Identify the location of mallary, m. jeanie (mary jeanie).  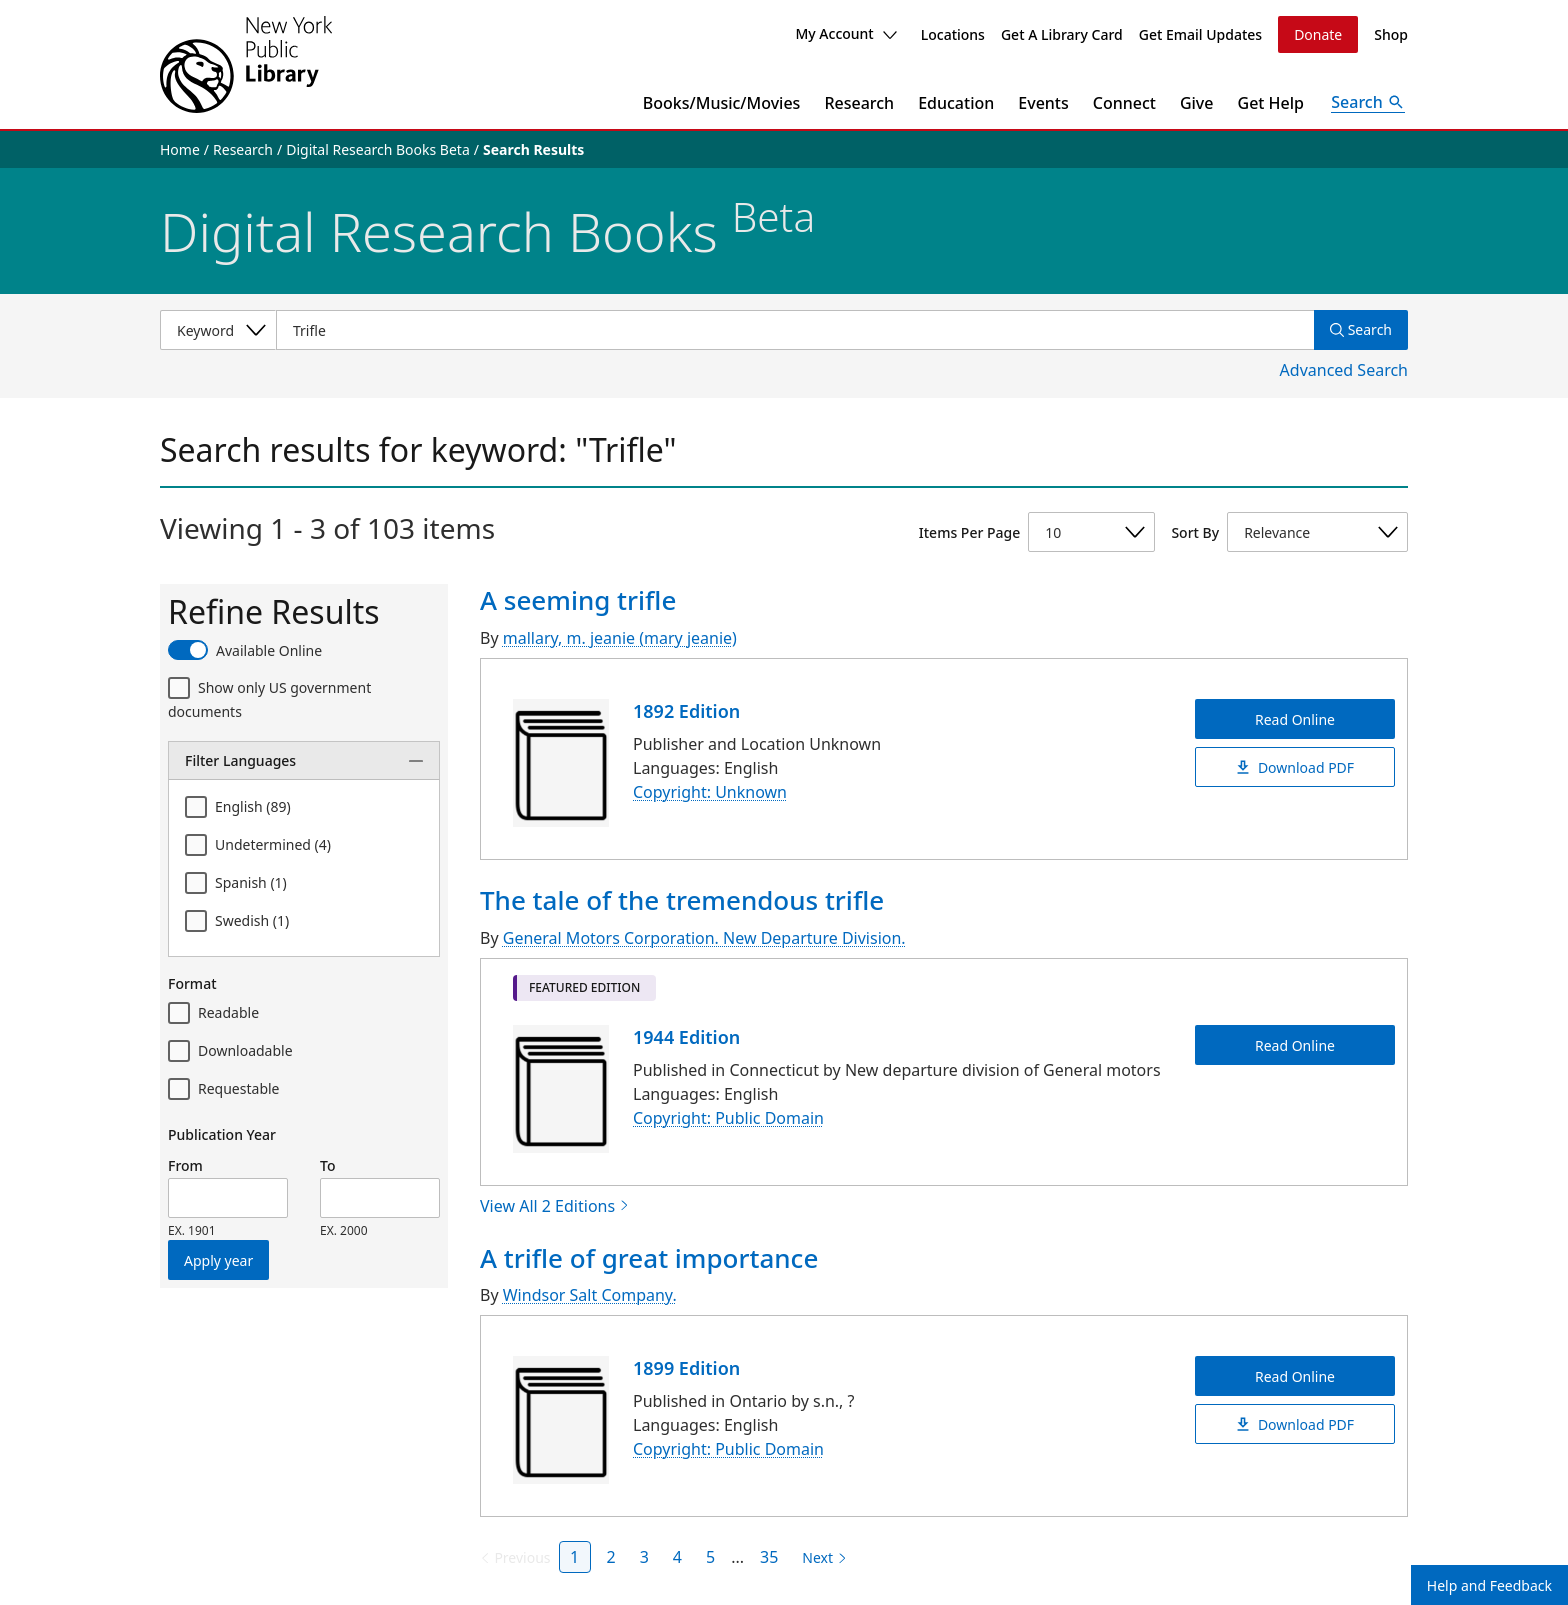
(620, 638).